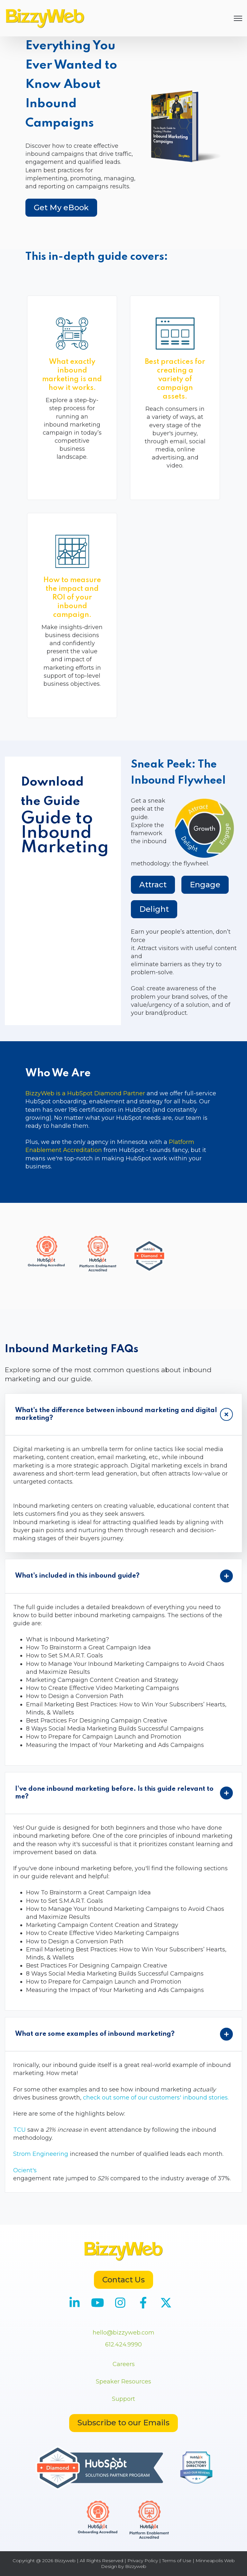  Describe the element at coordinates (61, 207) in the screenshot. I see `Get My eBook` at that location.